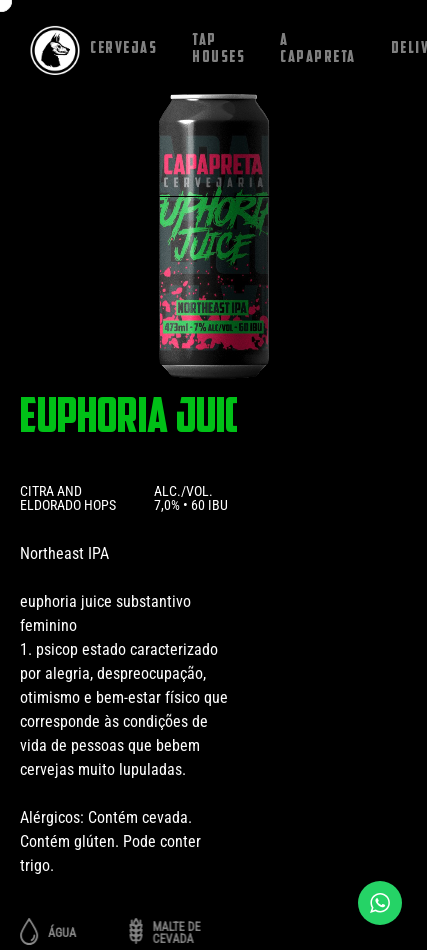 This screenshot has height=950, width=427. I want to click on Tap houses, so click(218, 49).